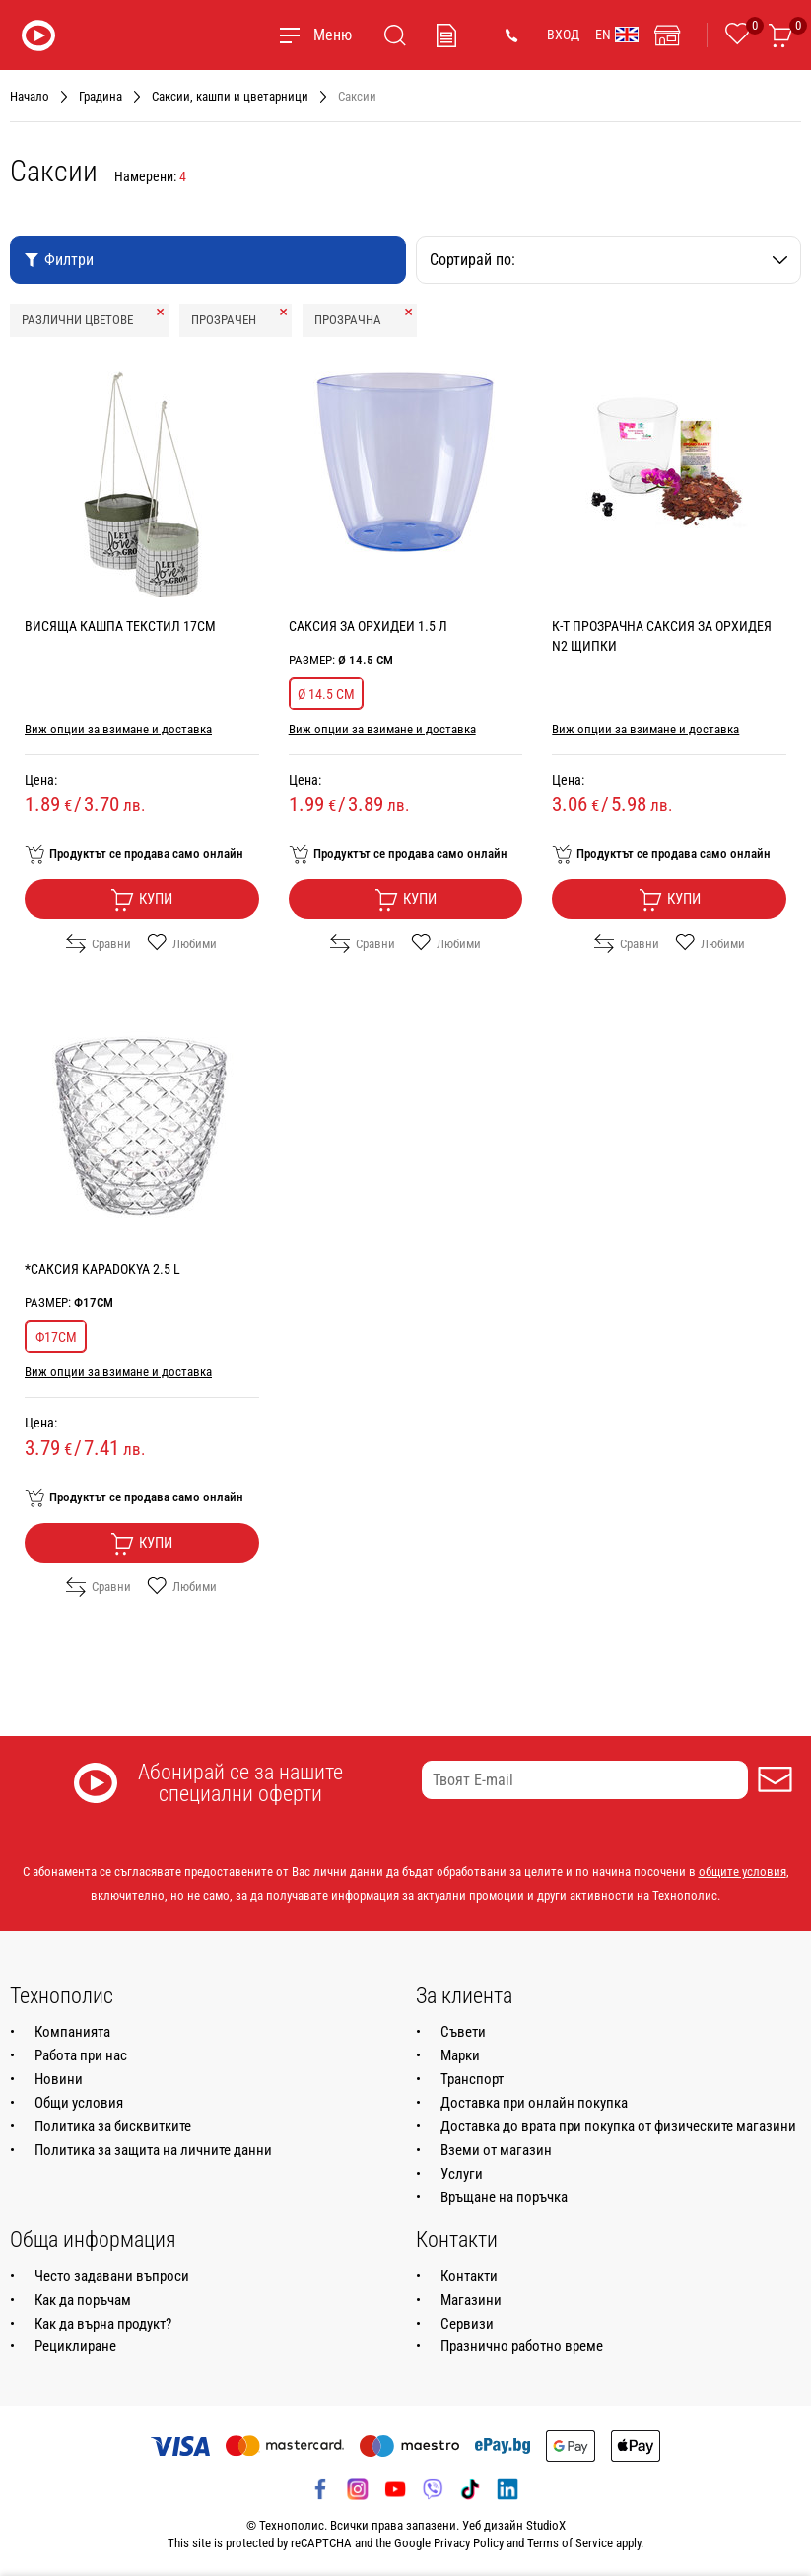 The image size is (811, 2576). I want to click on EN, so click(617, 34).